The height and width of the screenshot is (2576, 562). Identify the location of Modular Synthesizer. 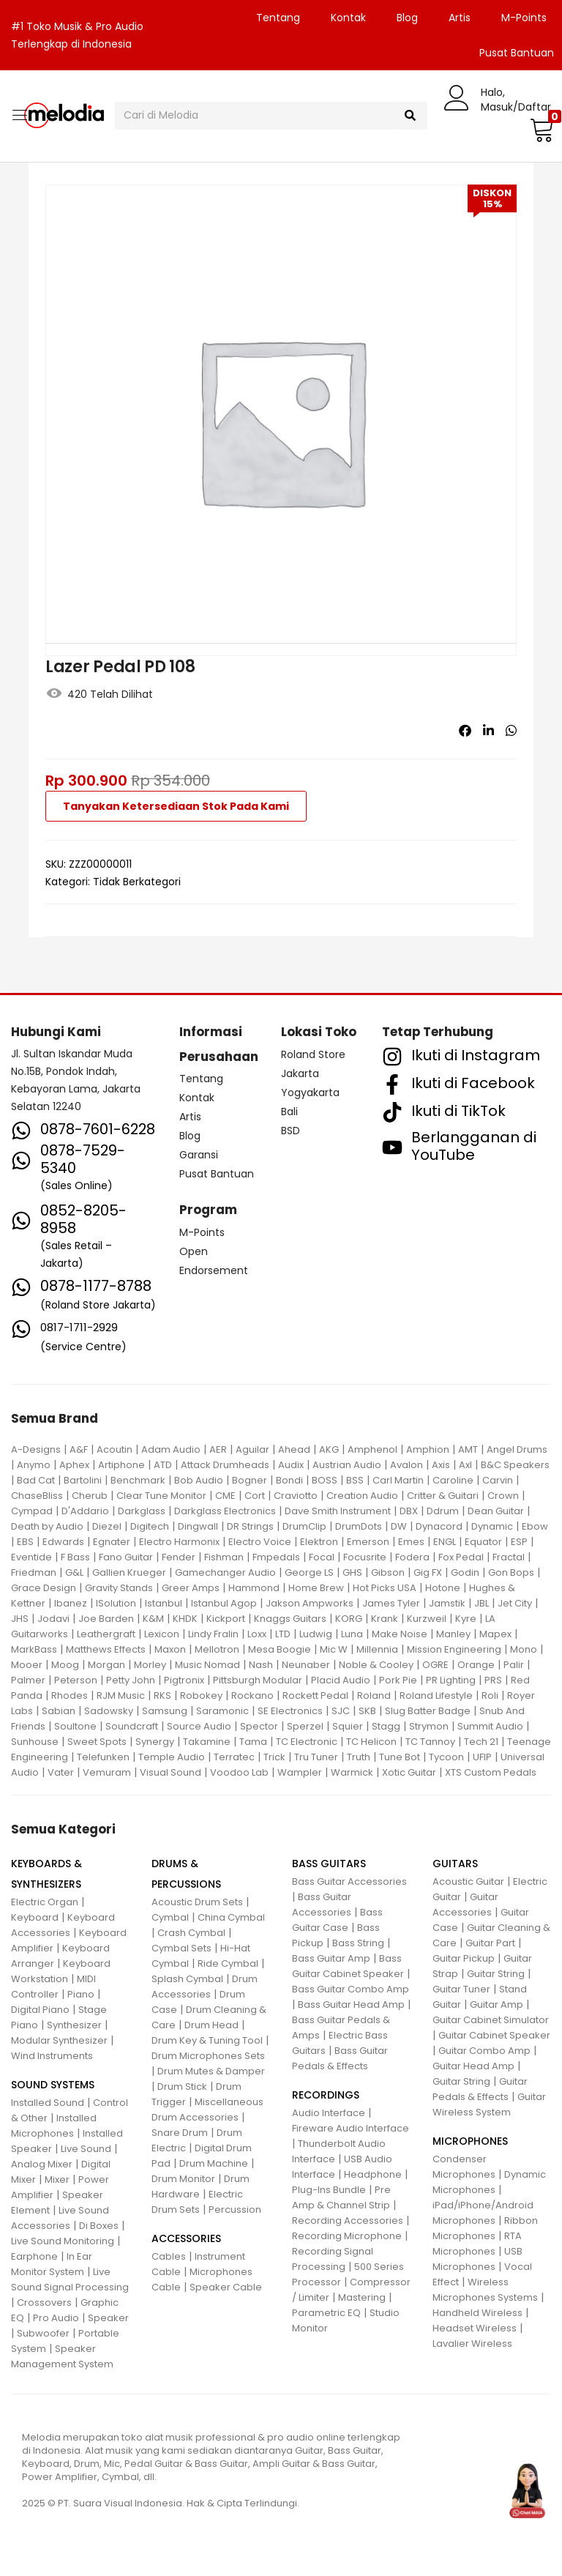
(59, 2040).